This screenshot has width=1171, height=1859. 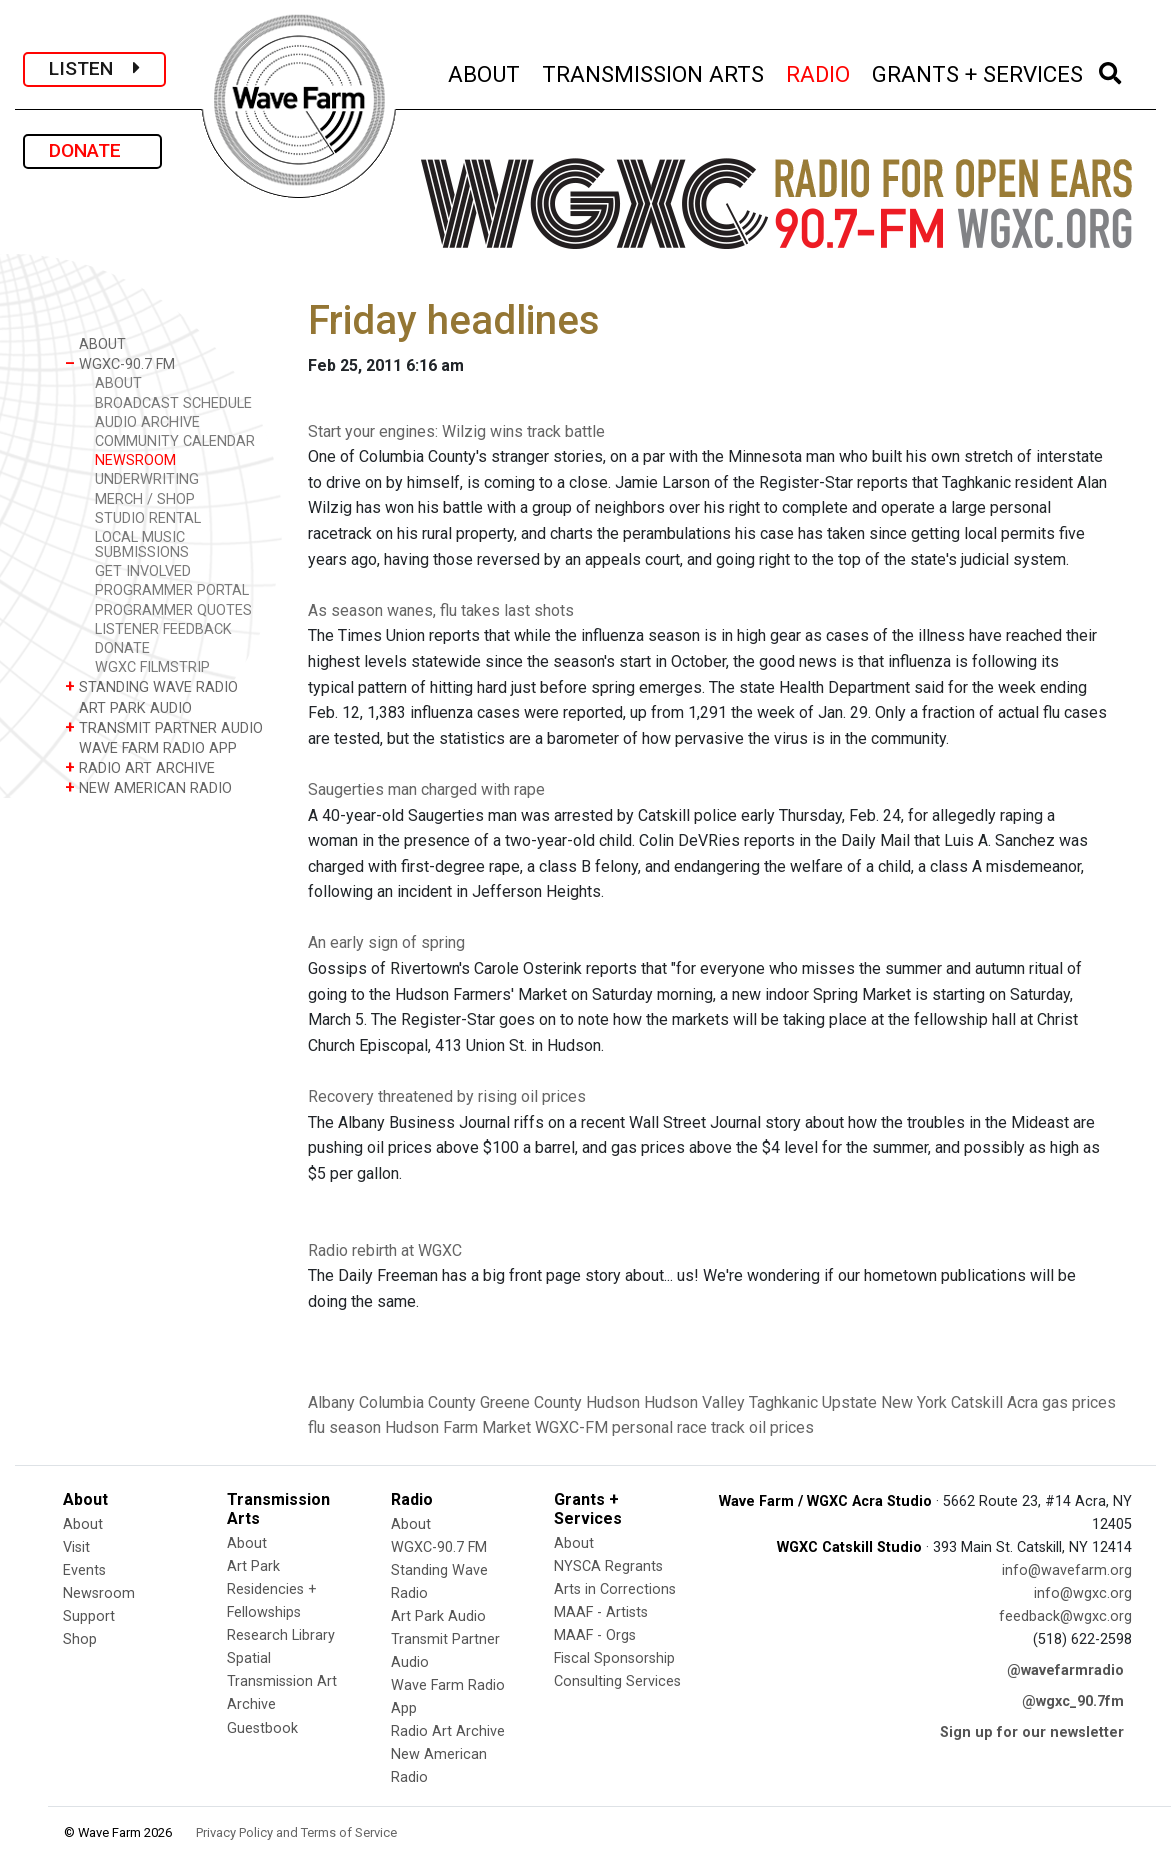 I want to click on Consulting Services, so click(x=617, y=1681).